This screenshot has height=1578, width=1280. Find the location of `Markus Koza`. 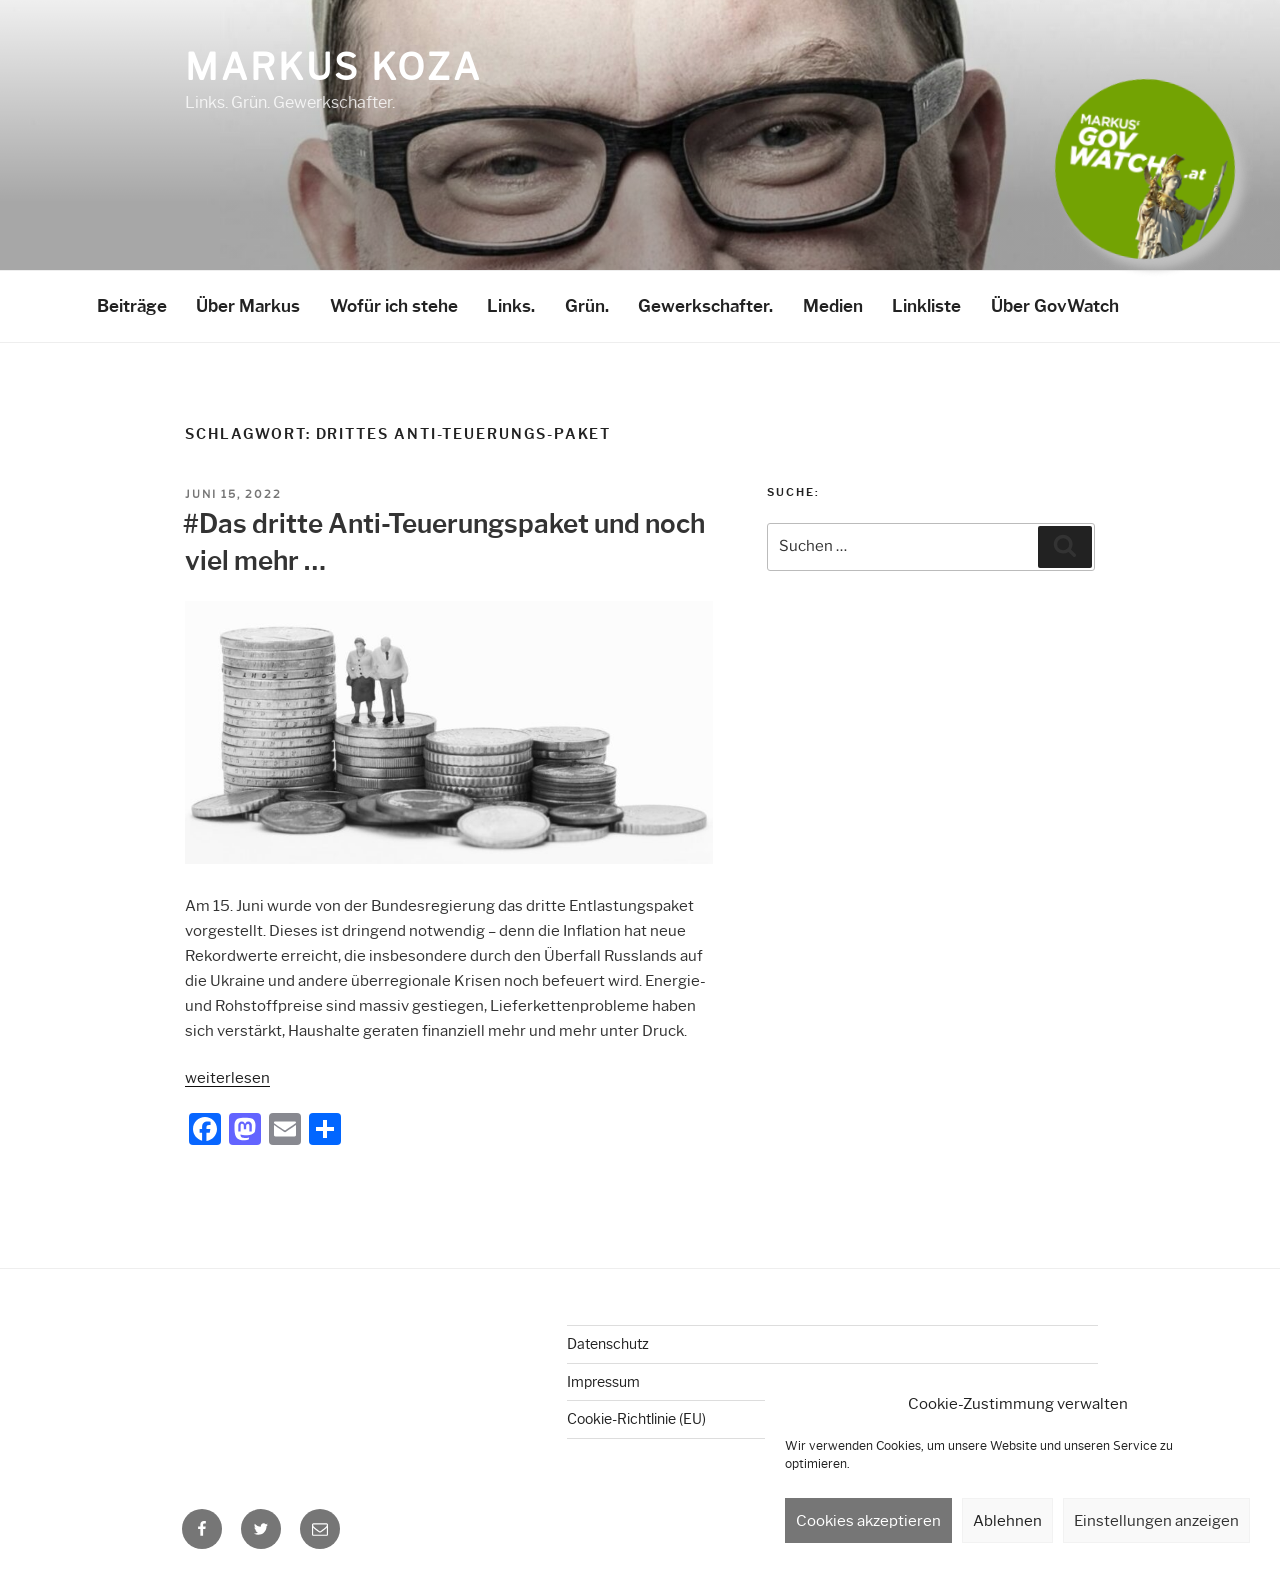

Markus Koza is located at coordinates (333, 67).